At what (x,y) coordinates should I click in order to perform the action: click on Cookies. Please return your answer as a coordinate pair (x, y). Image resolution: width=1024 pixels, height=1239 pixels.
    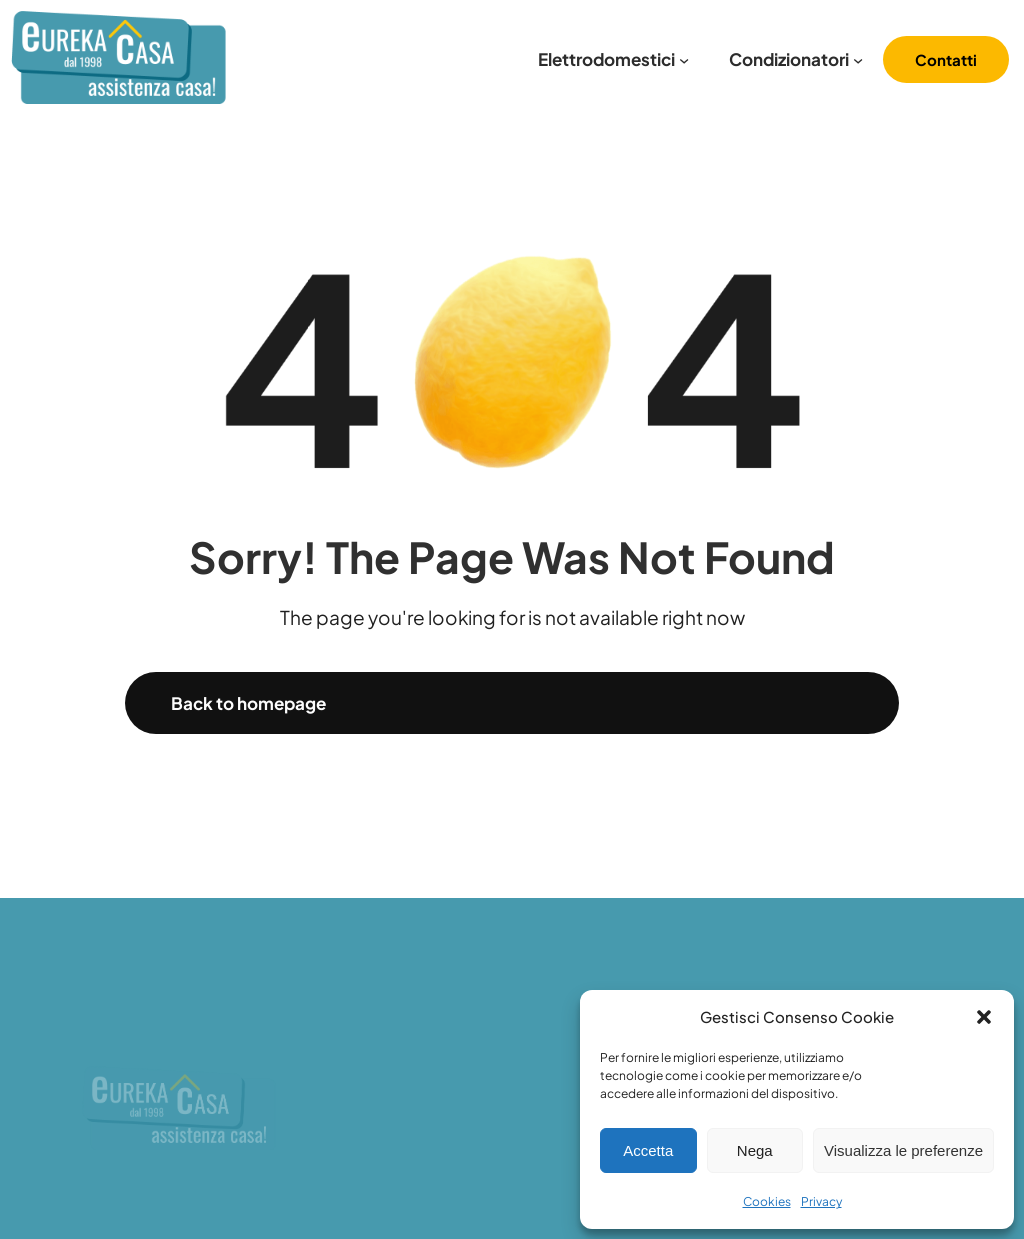
    Looking at the image, I should click on (767, 1201).